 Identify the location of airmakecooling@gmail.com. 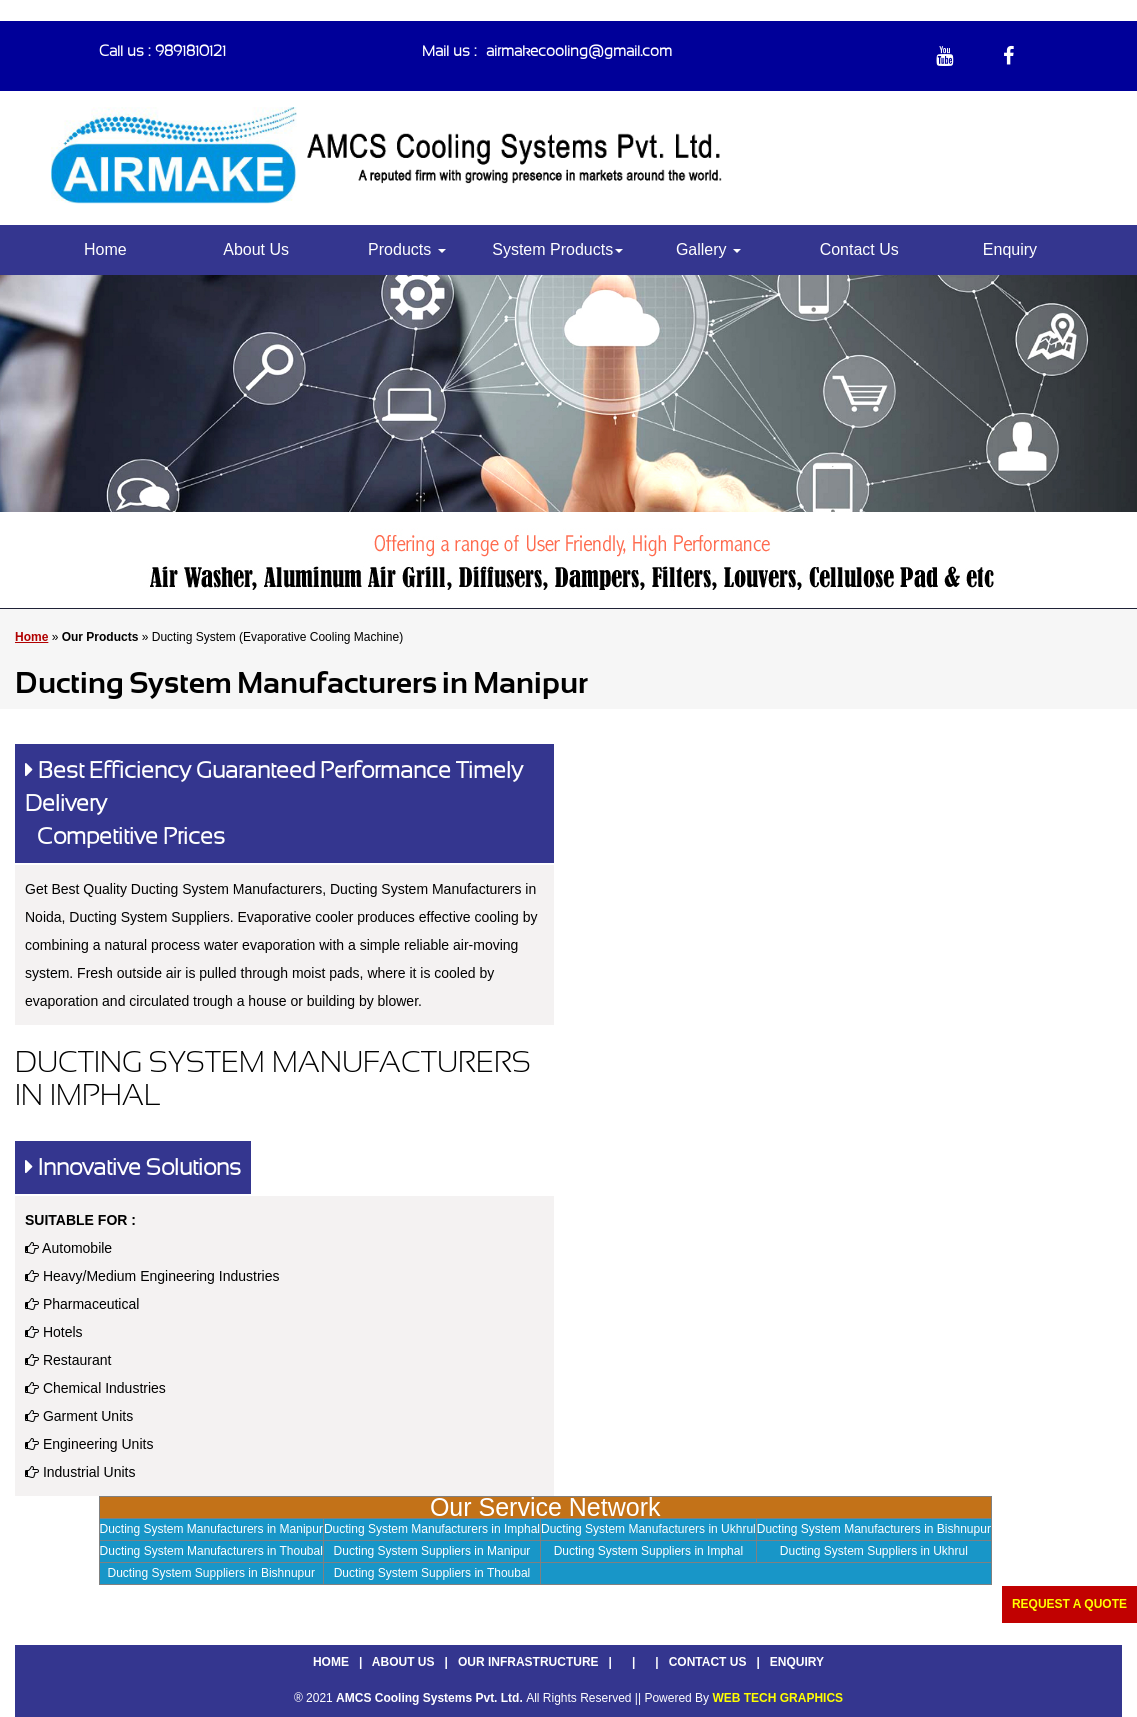
(579, 51).